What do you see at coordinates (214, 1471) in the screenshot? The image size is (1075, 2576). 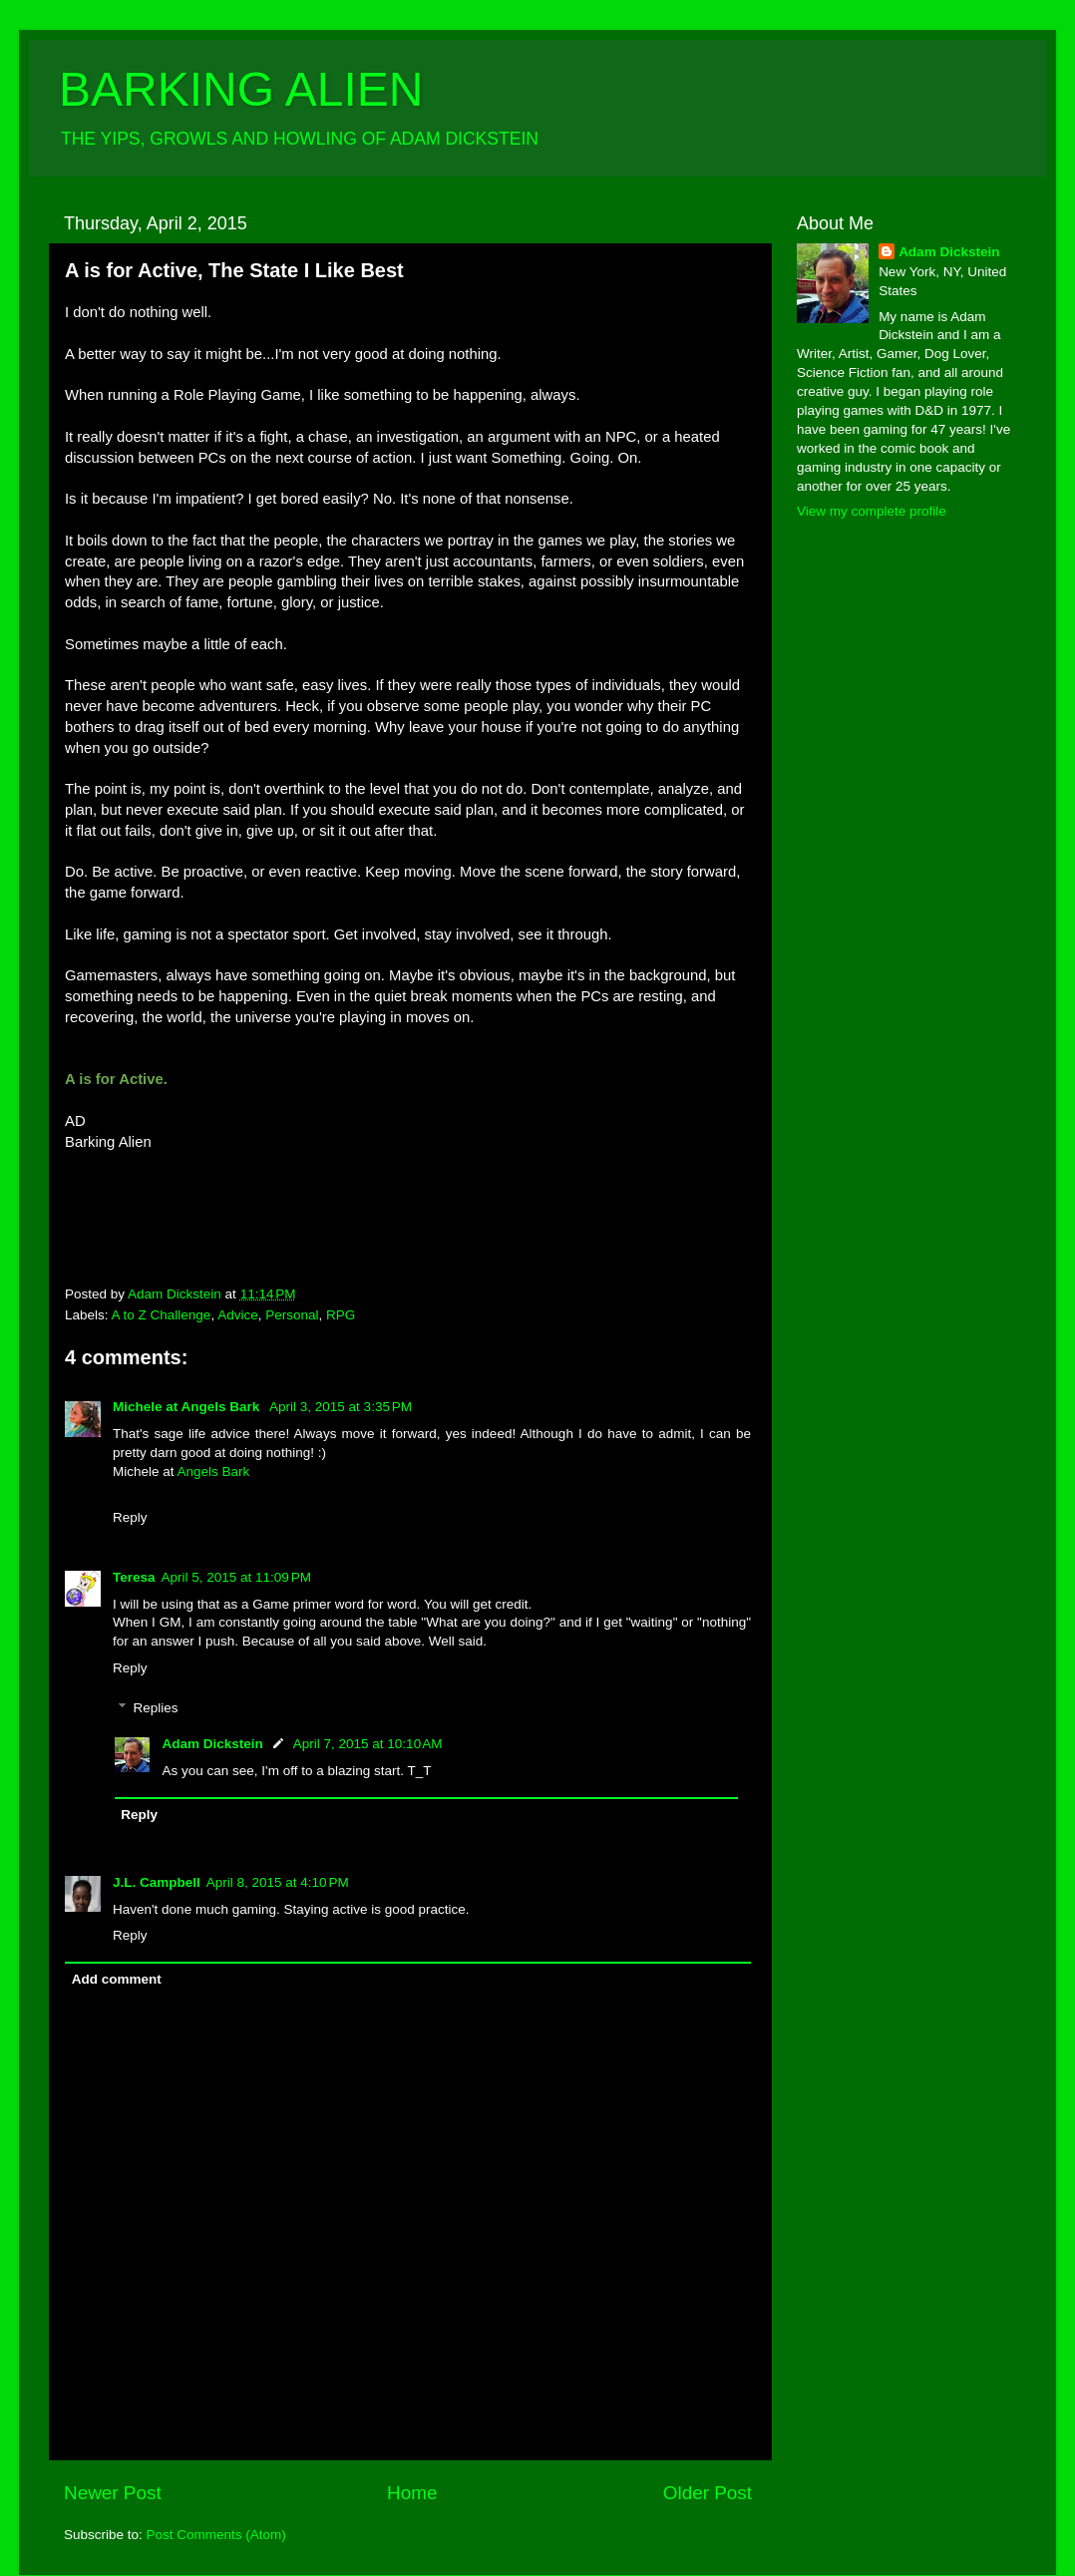 I see `Angels Bark` at bounding box center [214, 1471].